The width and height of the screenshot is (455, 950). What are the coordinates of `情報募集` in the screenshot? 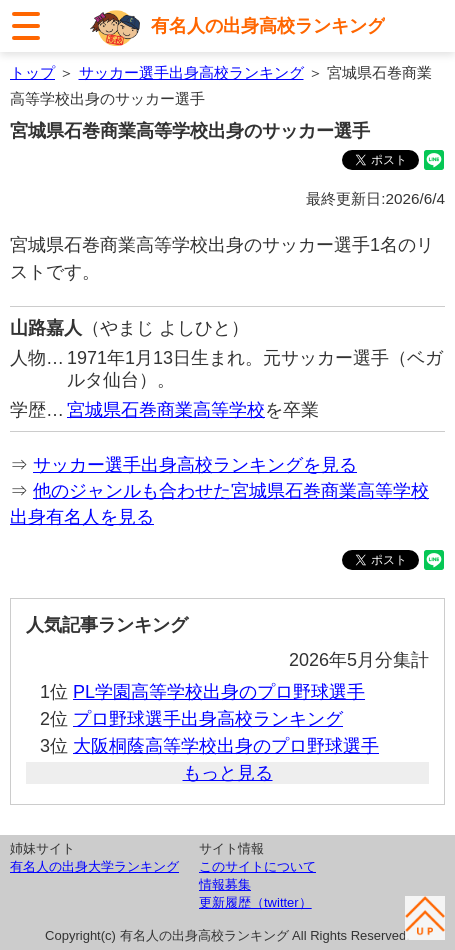 It's located at (225, 884).